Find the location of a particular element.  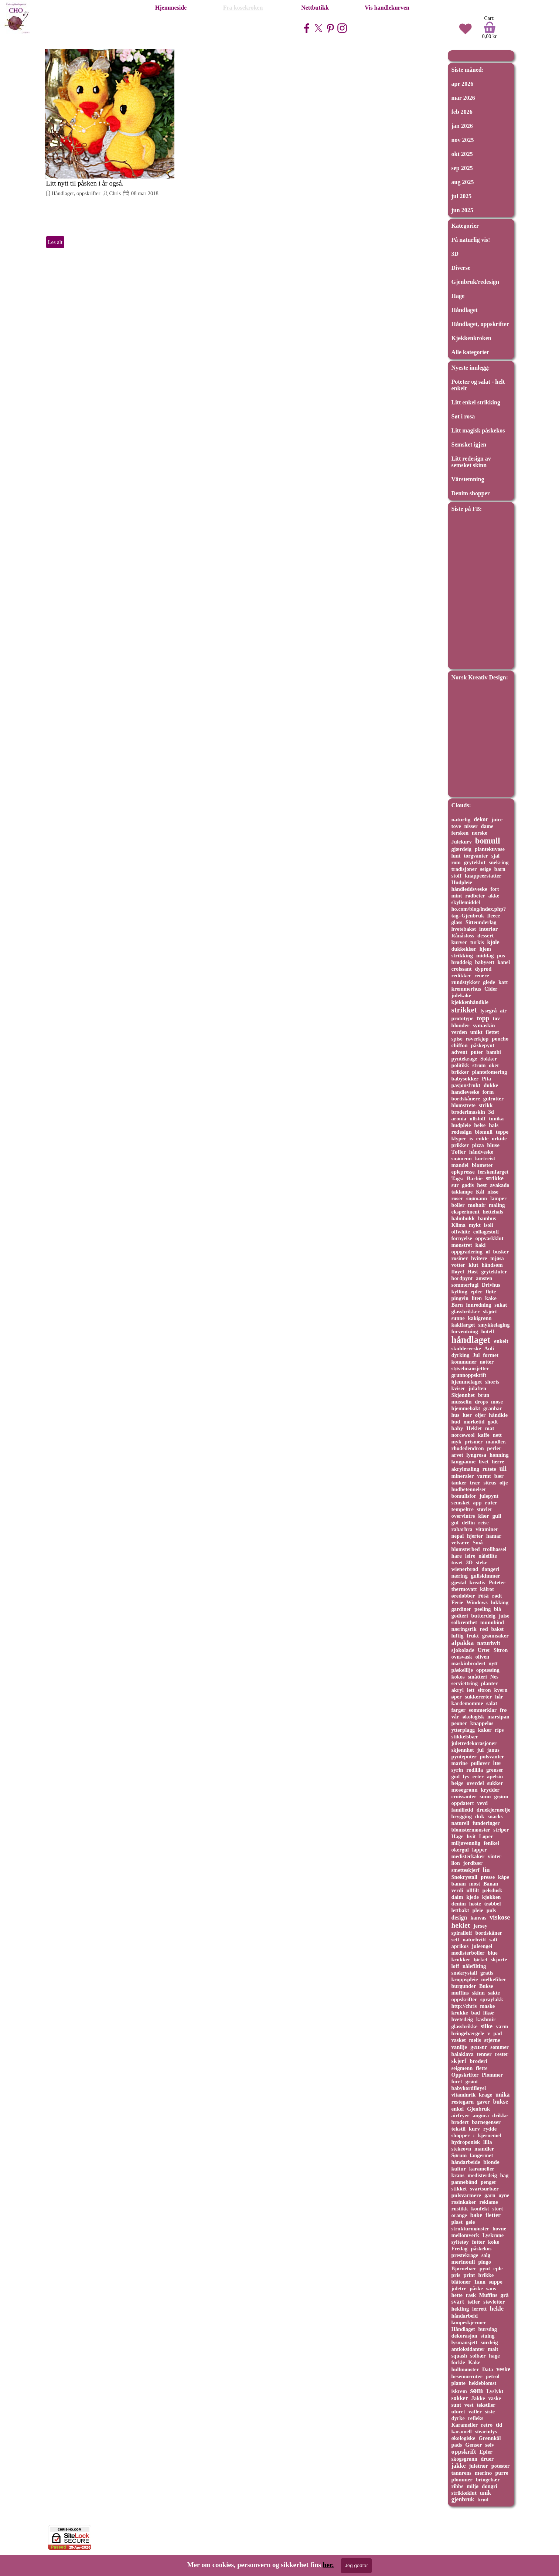

håndleddsveske is located at coordinates (469, 889).